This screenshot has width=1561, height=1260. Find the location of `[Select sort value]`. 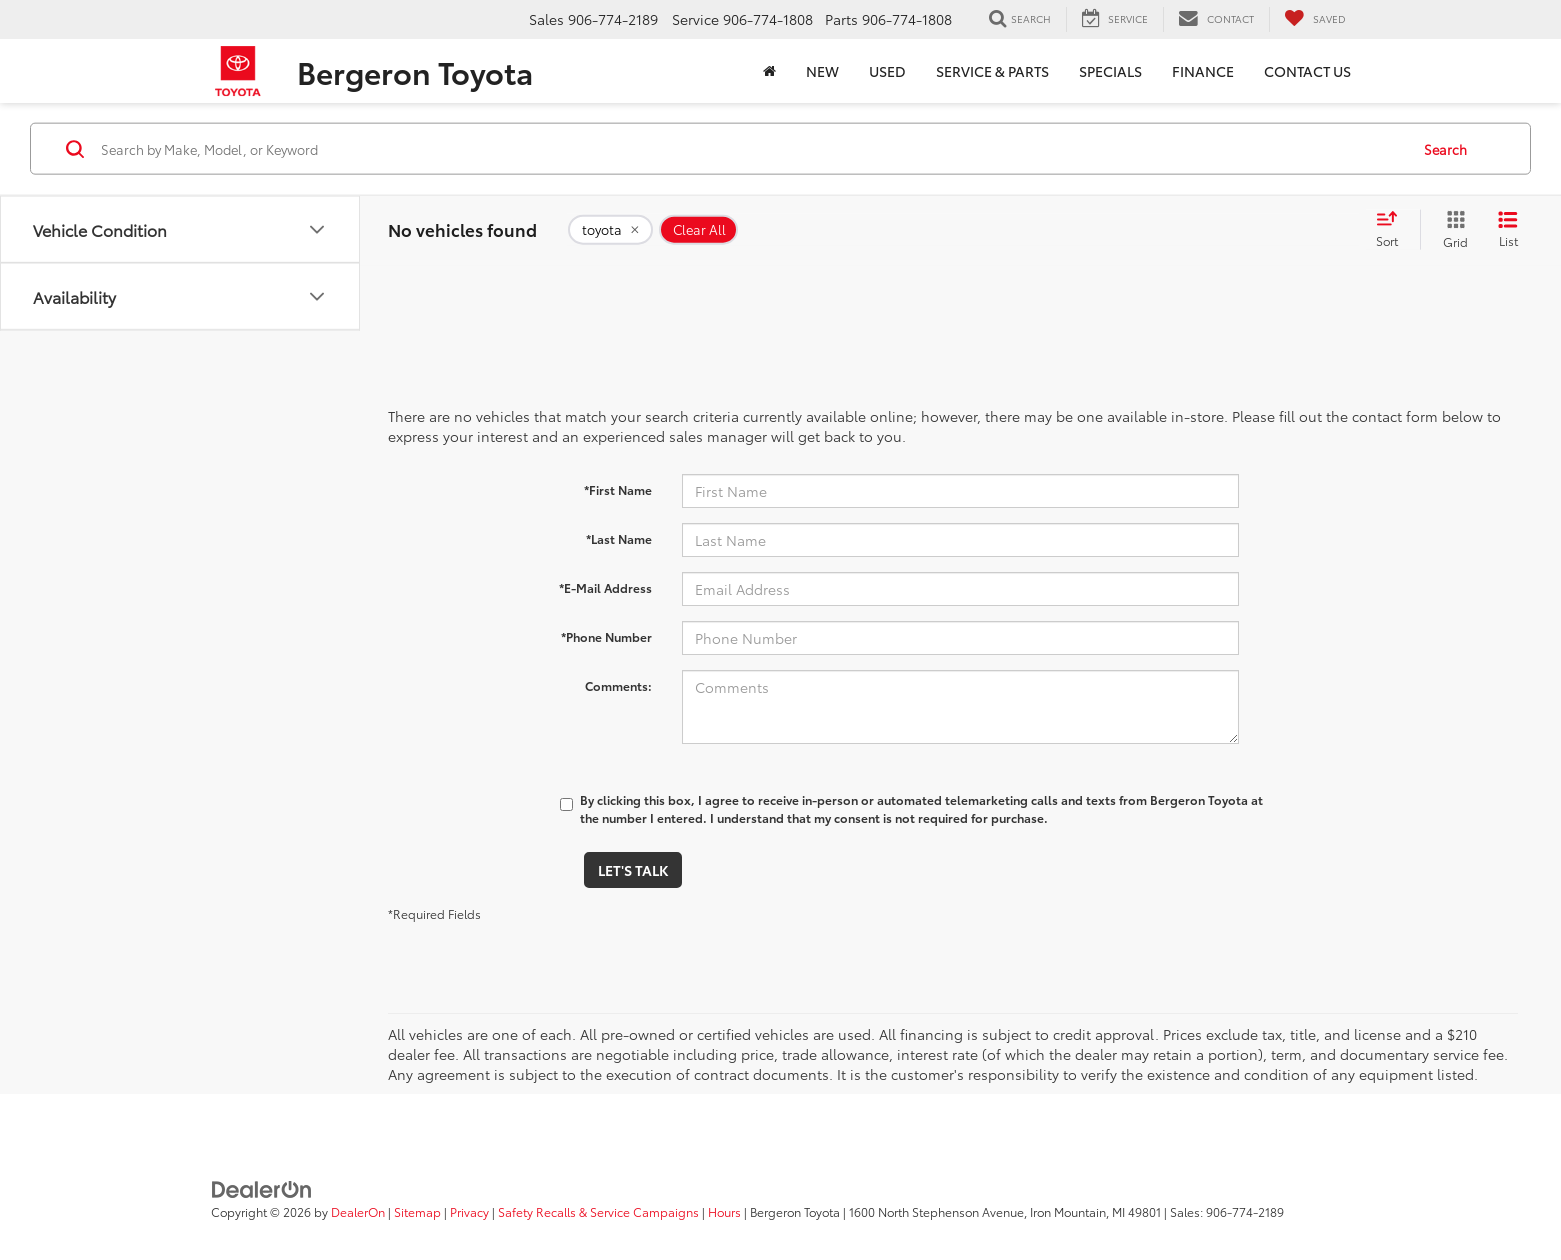

[Select sort value] is located at coordinates (1393, 230).